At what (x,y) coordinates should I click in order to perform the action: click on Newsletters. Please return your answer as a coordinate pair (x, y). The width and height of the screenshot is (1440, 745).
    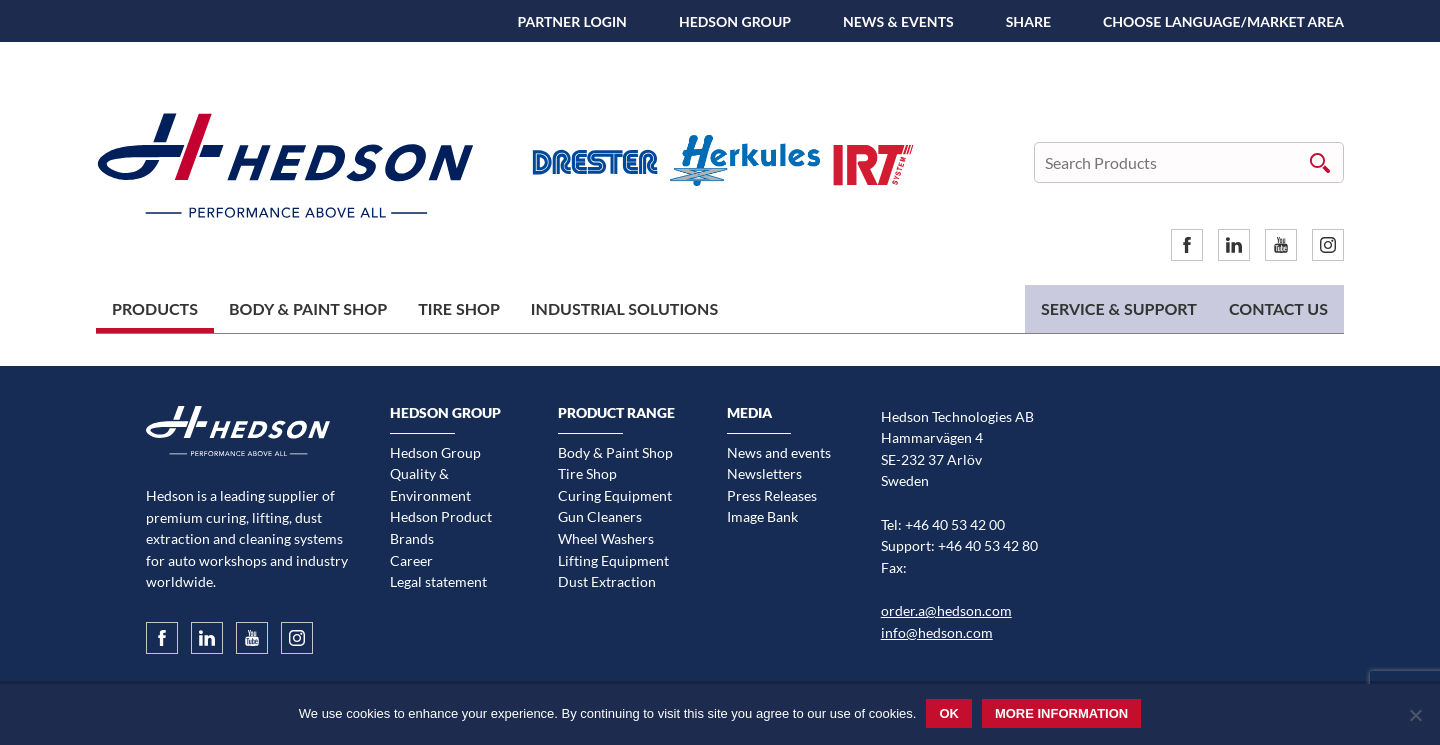
    Looking at the image, I should click on (764, 473).